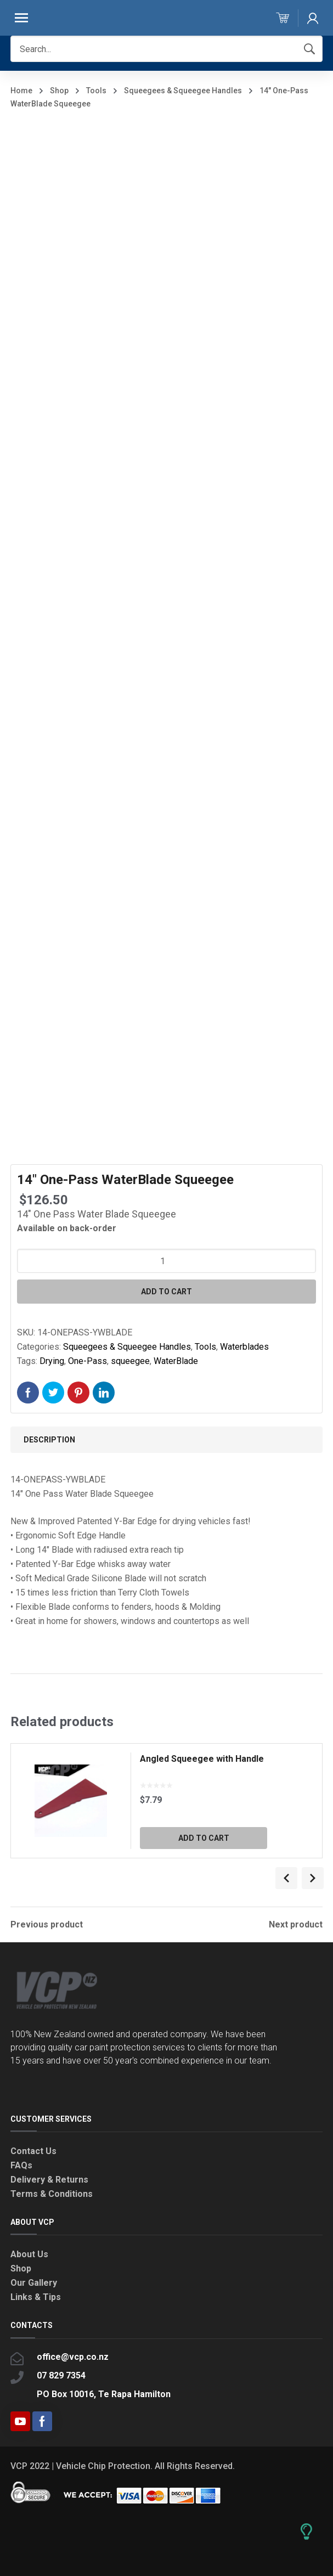 The width and height of the screenshot is (333, 2576). Describe the element at coordinates (203, 1838) in the screenshot. I see `Add to cart [button]` at that location.